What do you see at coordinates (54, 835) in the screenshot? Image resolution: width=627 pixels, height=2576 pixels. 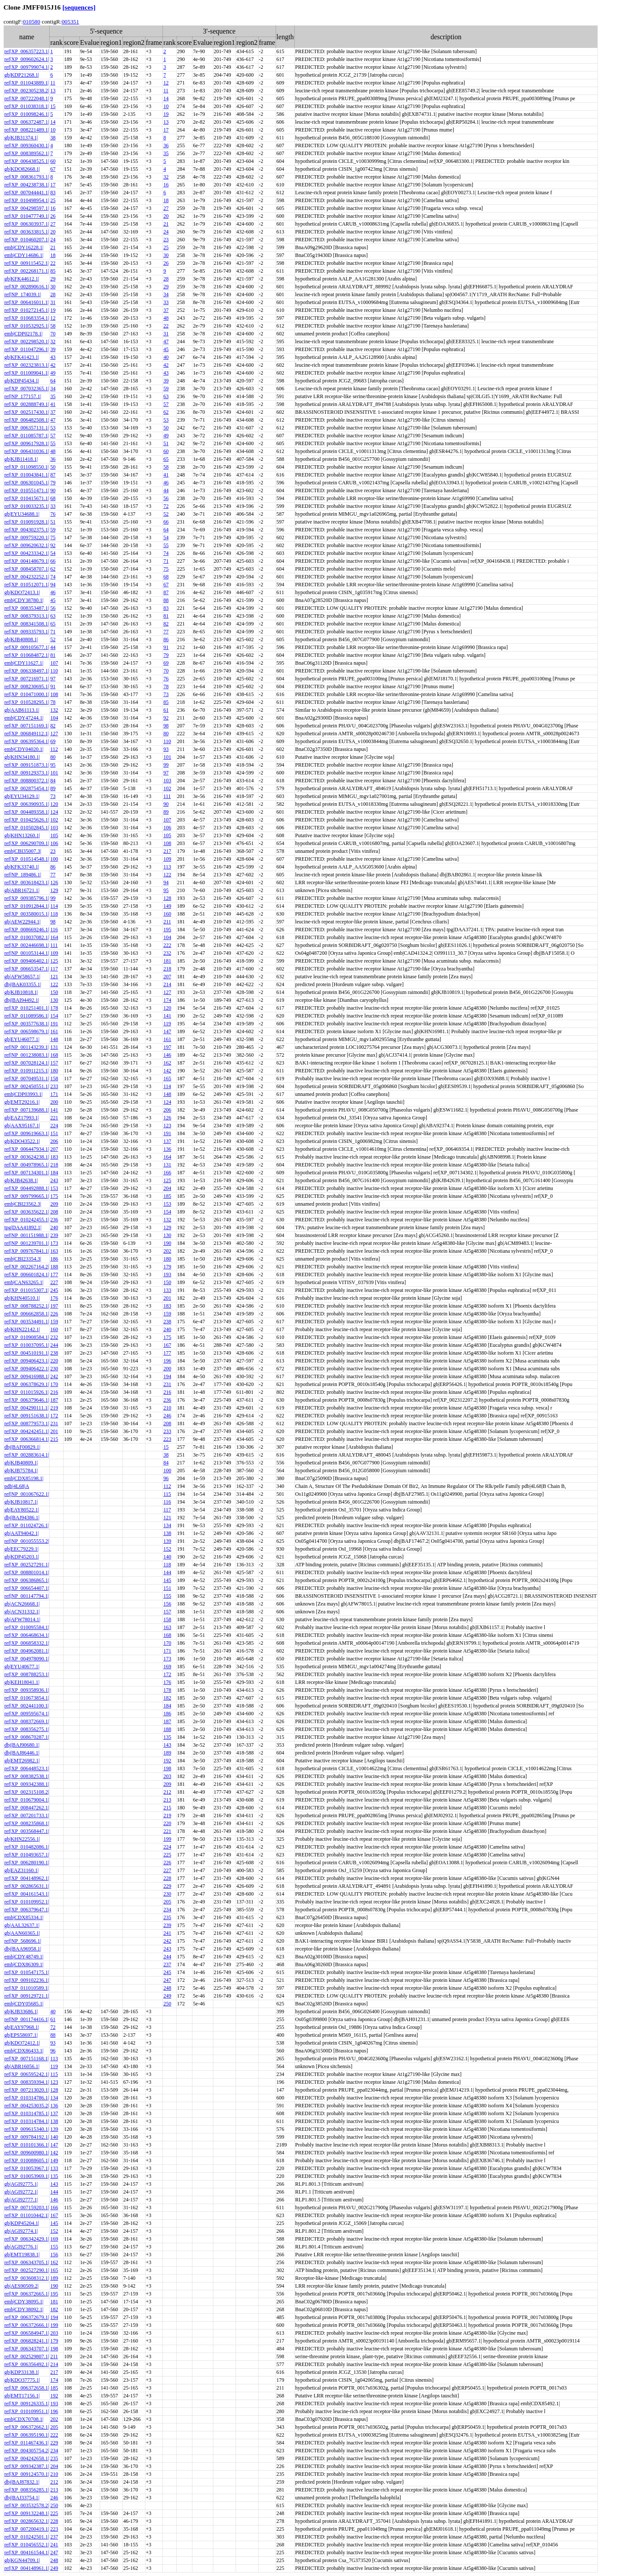 I see `105` at bounding box center [54, 835].